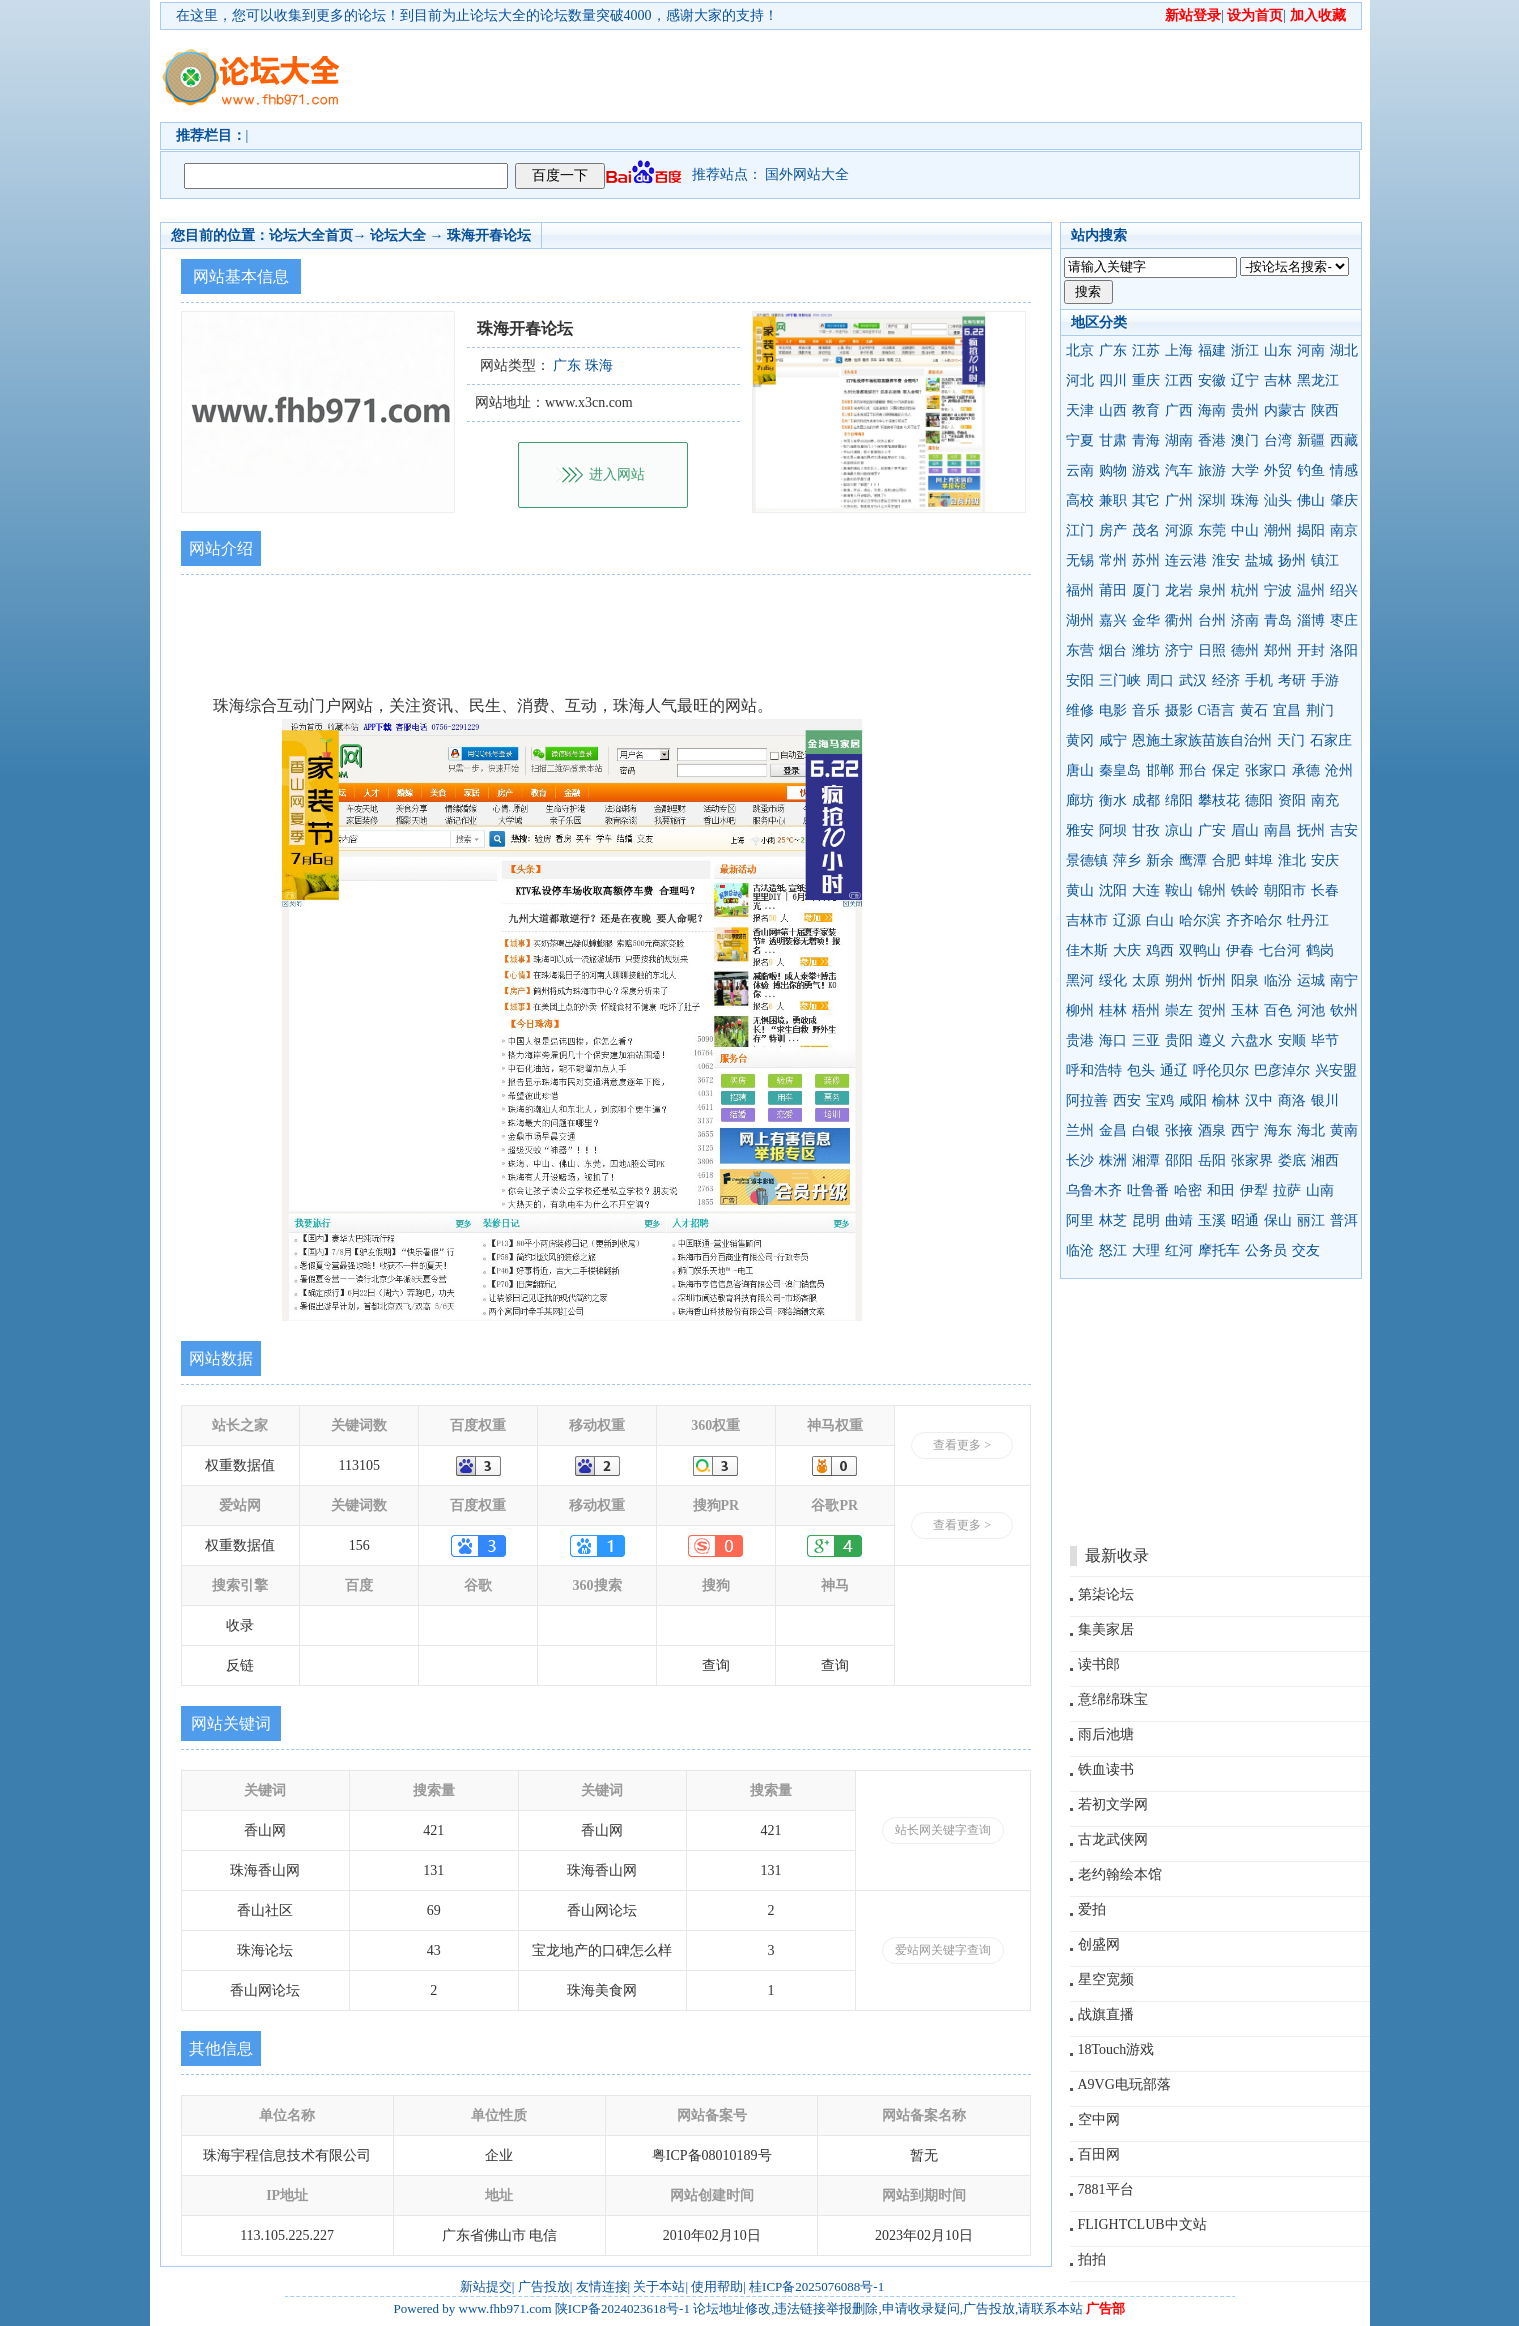 Image resolution: width=1519 pixels, height=2326 pixels. What do you see at coordinates (1311, 470) in the screenshot?
I see `钓鱼` at bounding box center [1311, 470].